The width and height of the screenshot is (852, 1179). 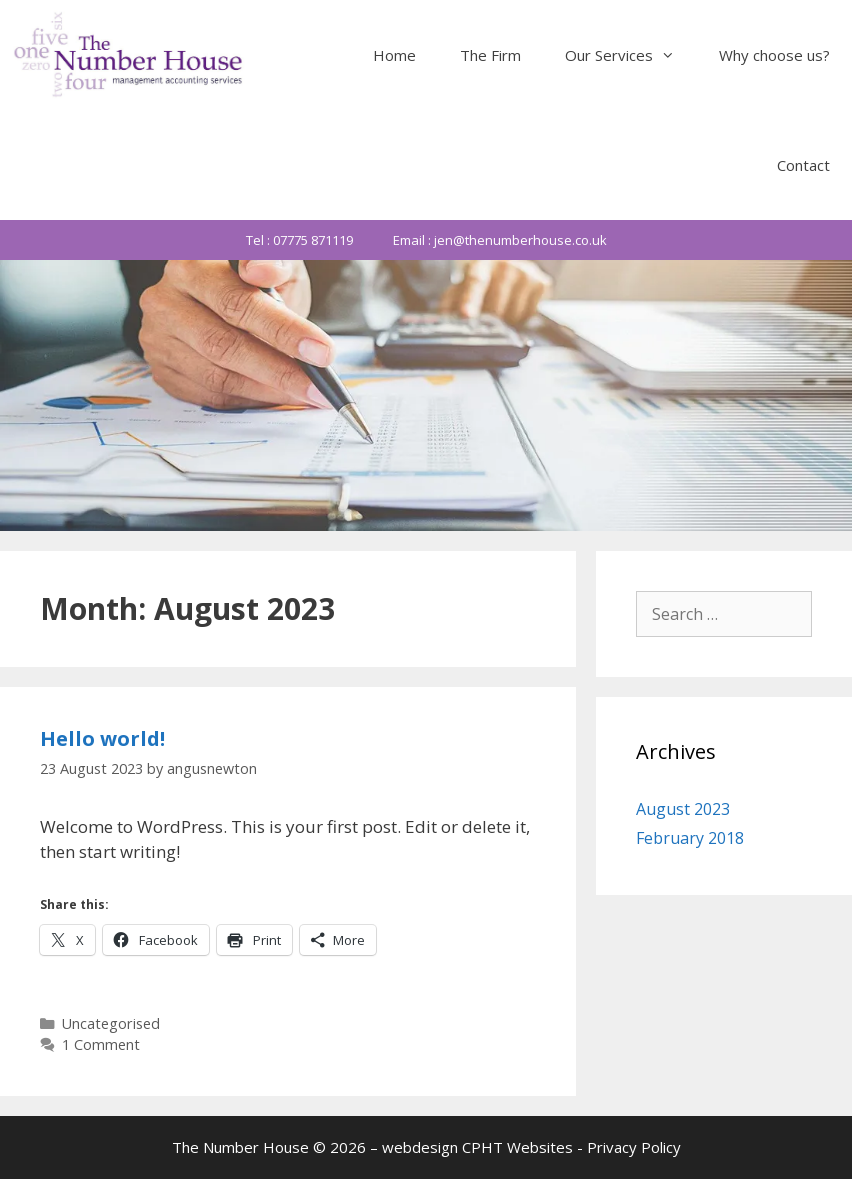 What do you see at coordinates (102, 738) in the screenshot?
I see `Hello world!` at bounding box center [102, 738].